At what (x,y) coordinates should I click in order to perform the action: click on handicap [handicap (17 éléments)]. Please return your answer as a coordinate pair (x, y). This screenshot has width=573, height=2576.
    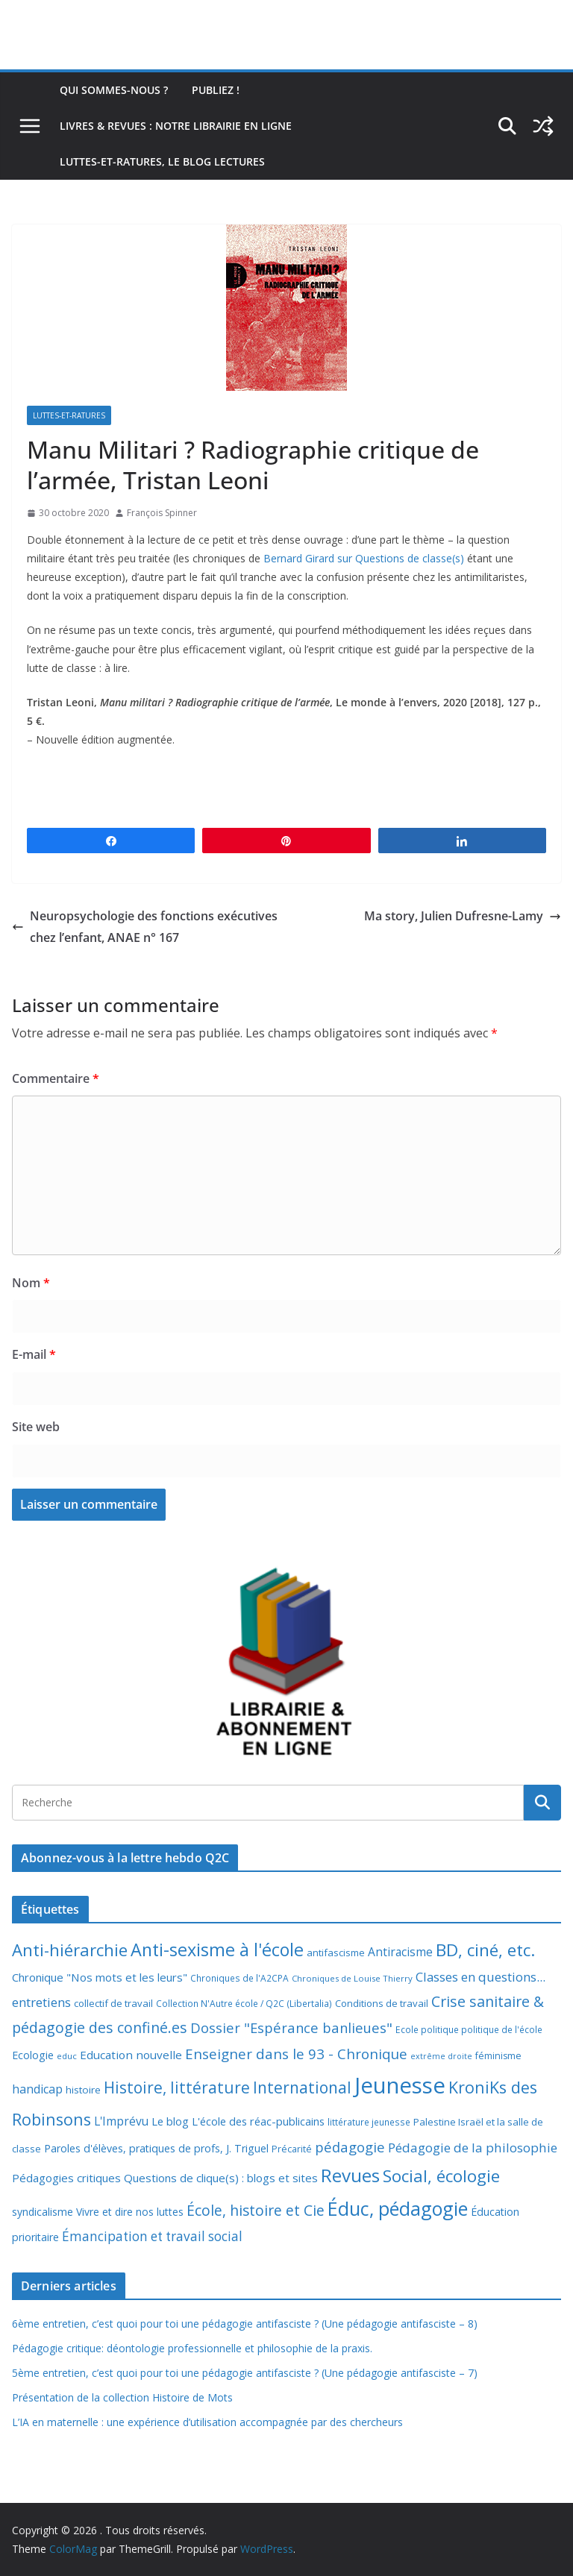
    Looking at the image, I should click on (37, 2089).